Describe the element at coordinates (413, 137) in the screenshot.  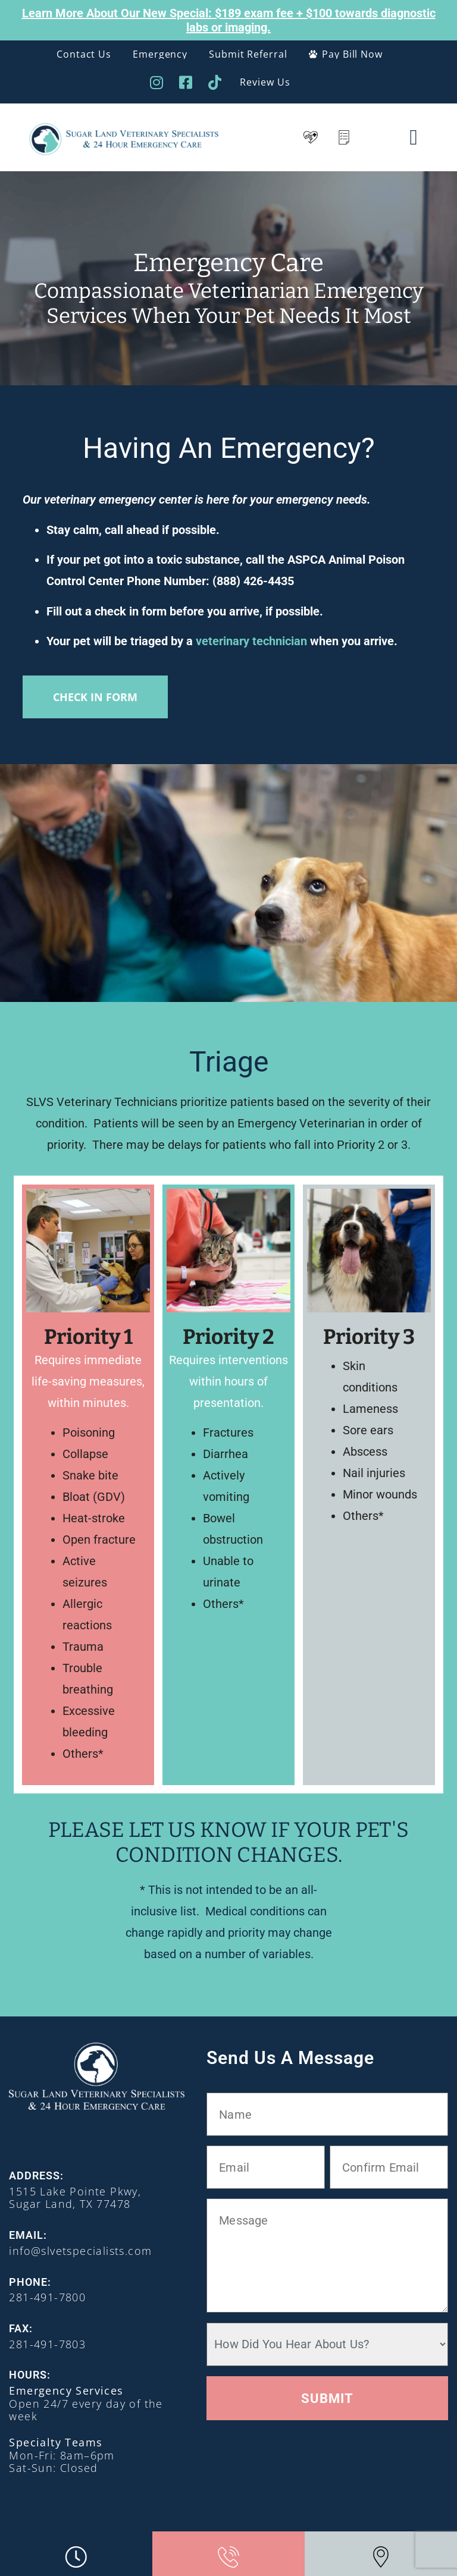
I see `[button]` at that location.